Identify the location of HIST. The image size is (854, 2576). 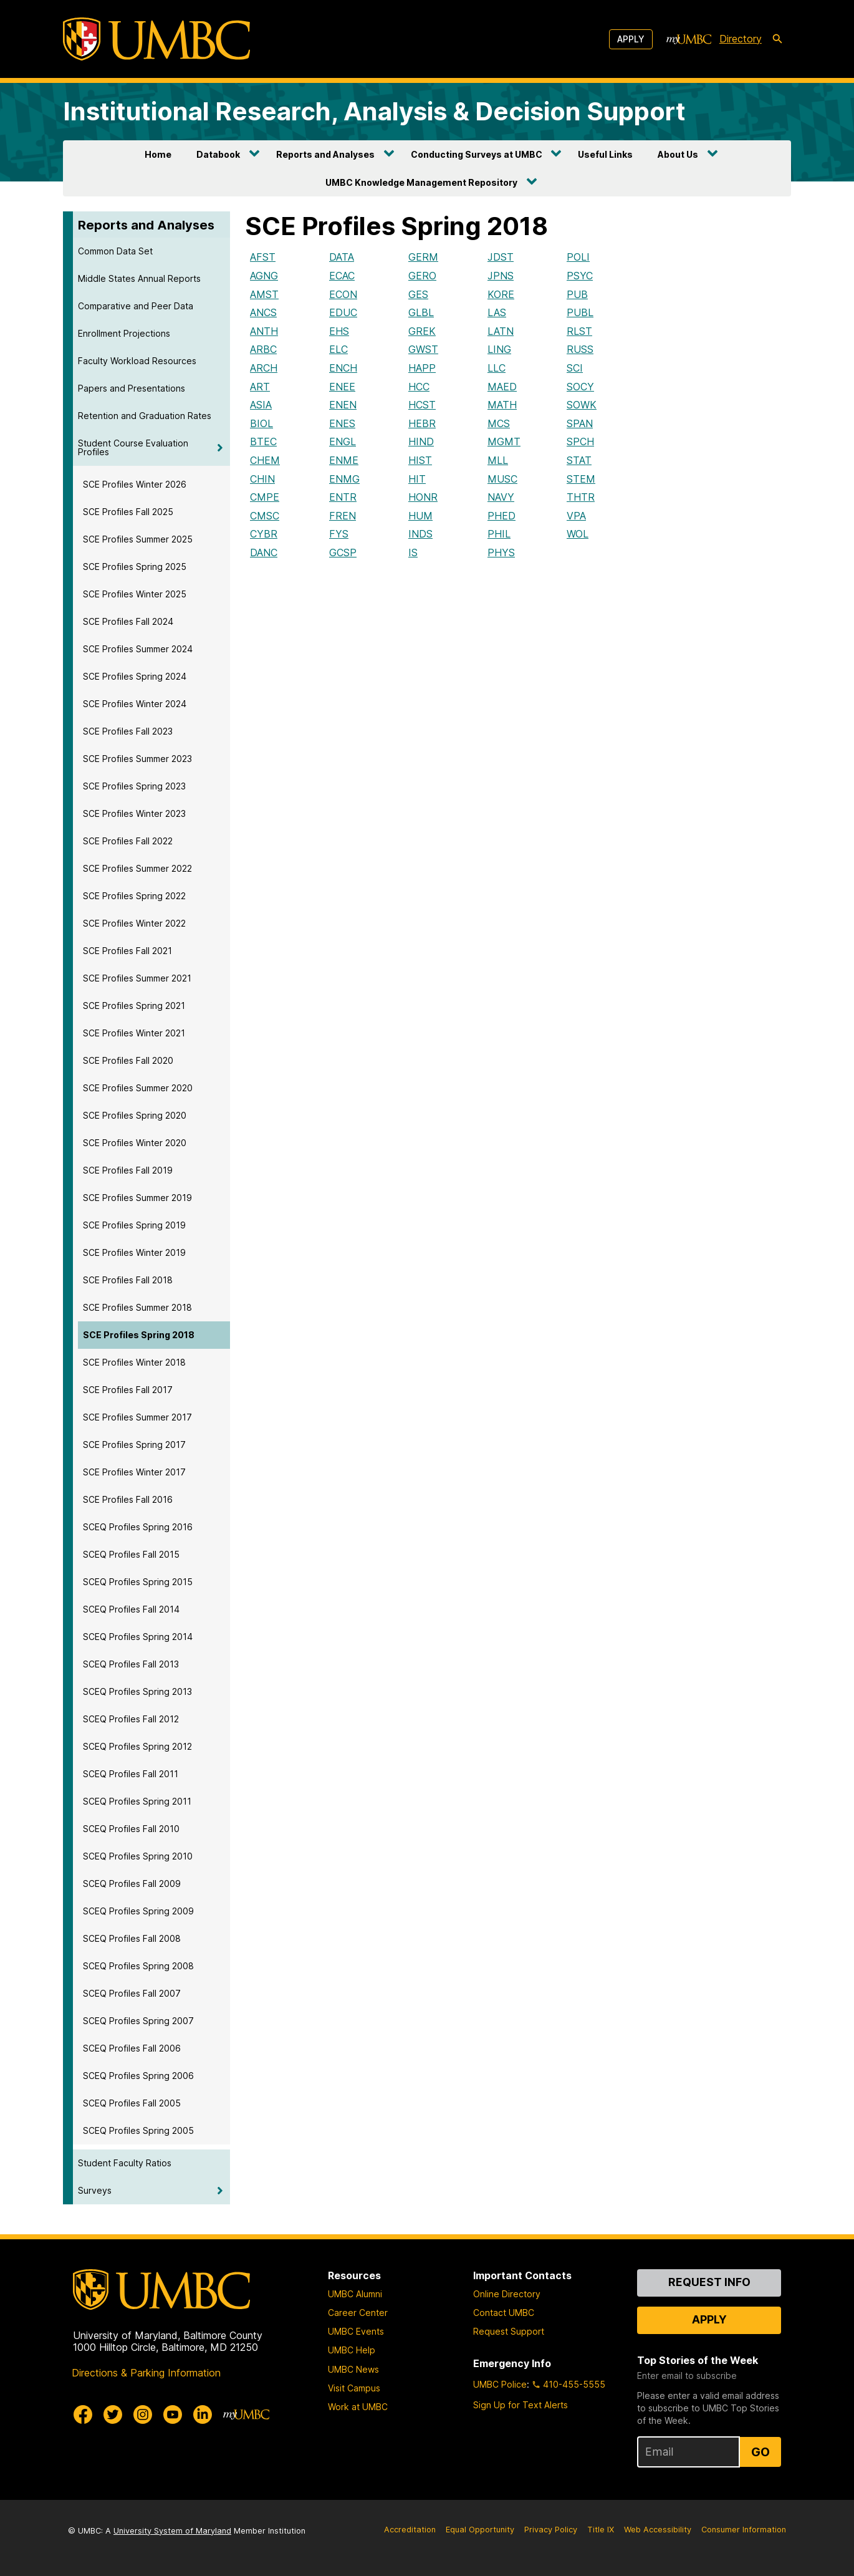
(420, 460).